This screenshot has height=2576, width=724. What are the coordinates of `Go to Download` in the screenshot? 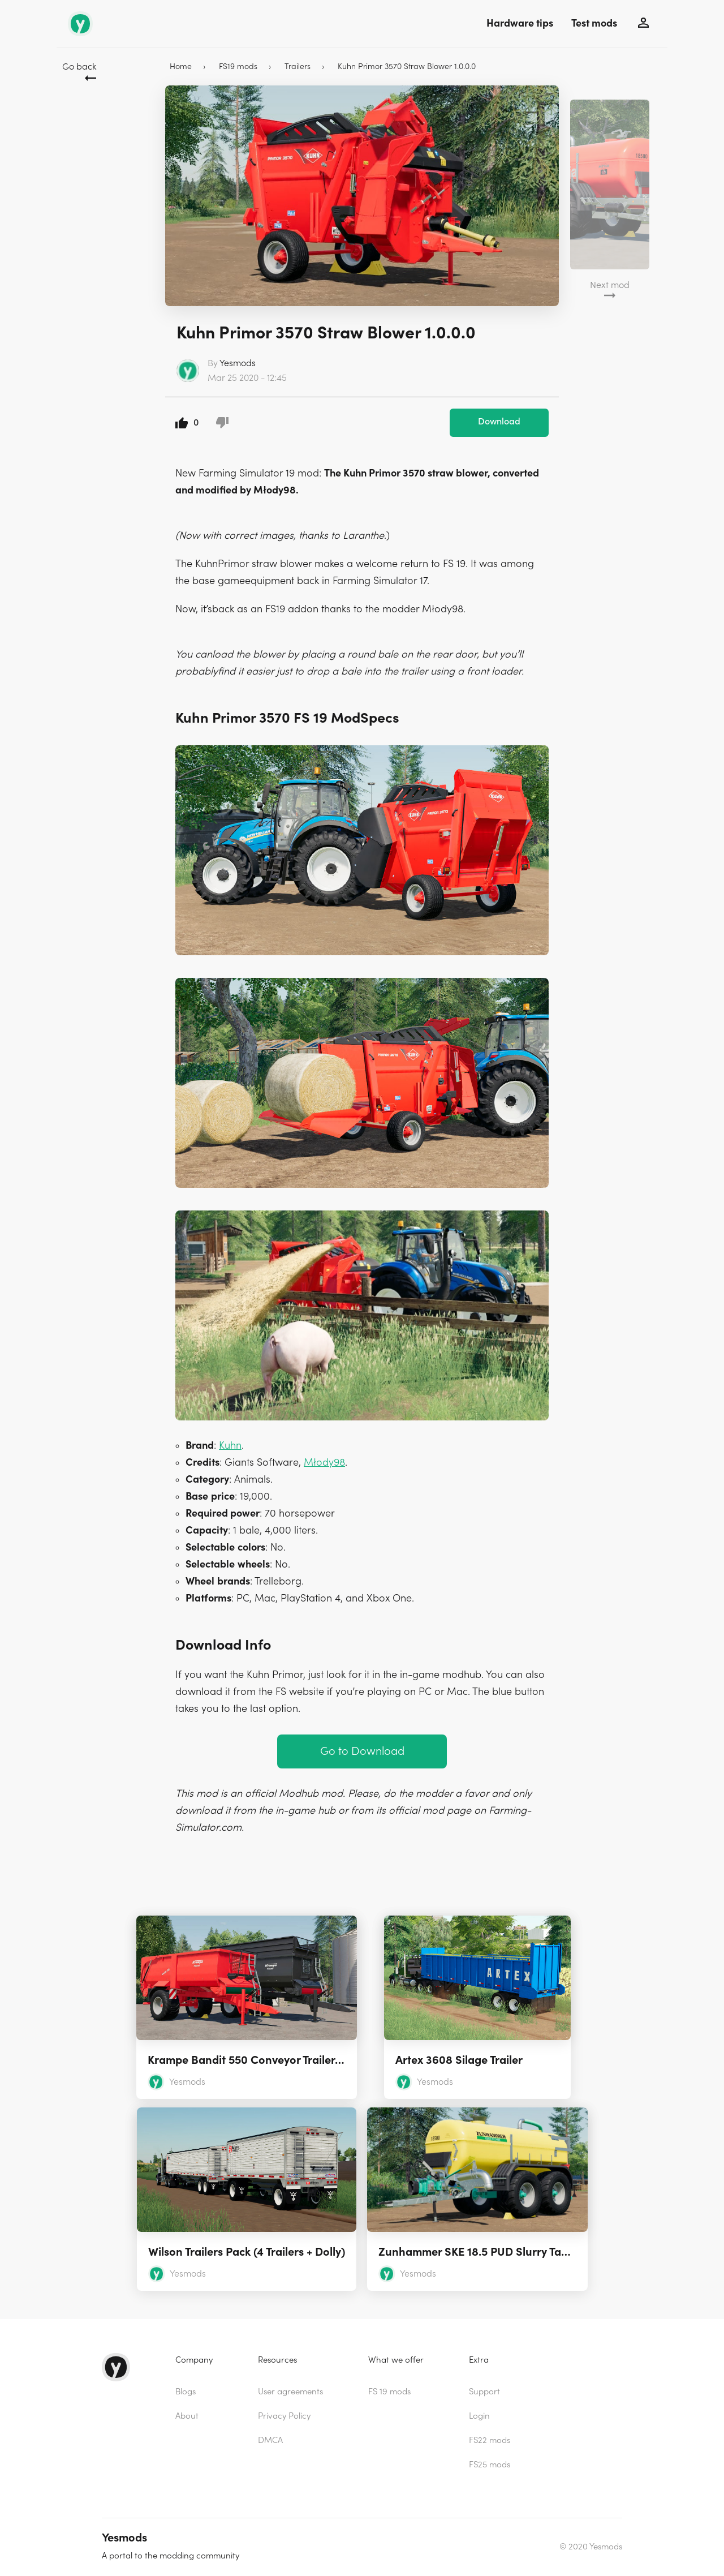 It's located at (362, 1751).